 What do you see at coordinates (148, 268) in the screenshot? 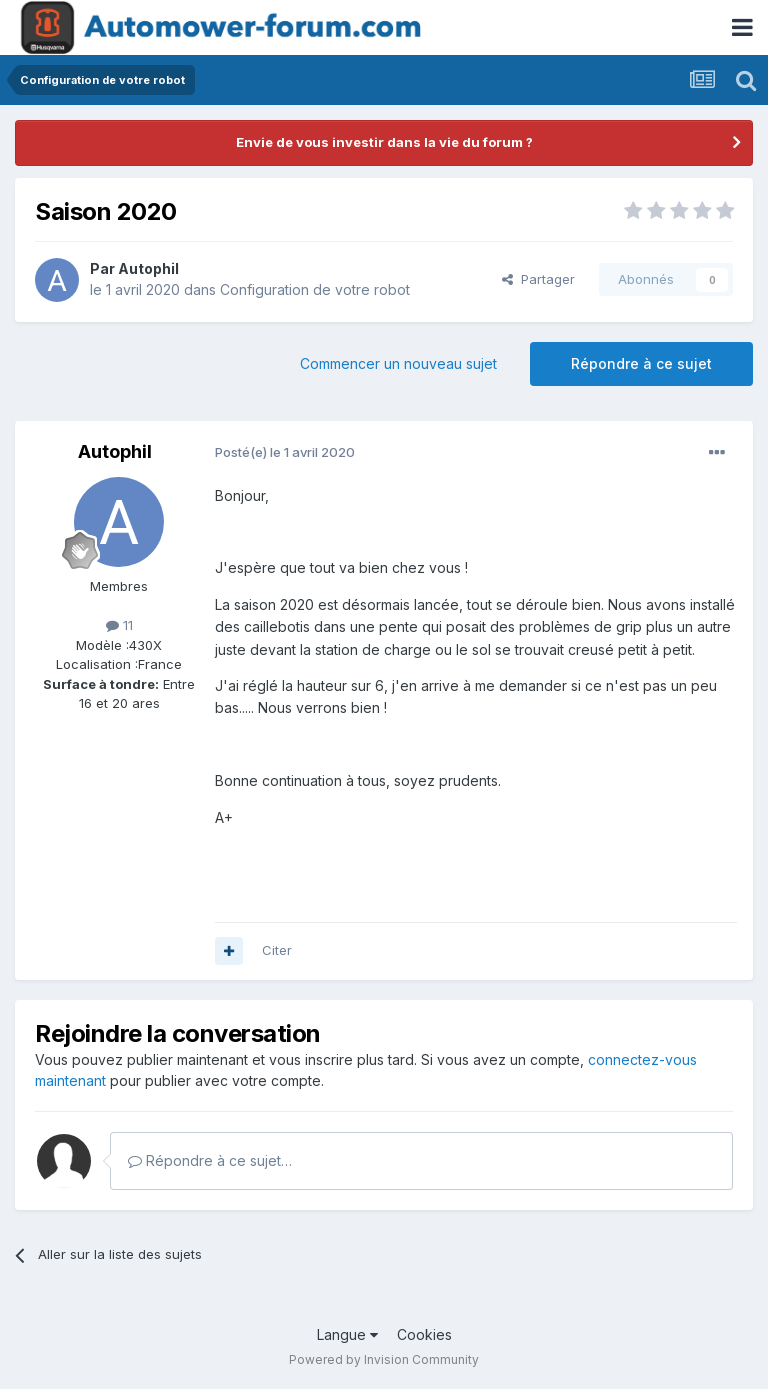
I see `Autophil` at bounding box center [148, 268].